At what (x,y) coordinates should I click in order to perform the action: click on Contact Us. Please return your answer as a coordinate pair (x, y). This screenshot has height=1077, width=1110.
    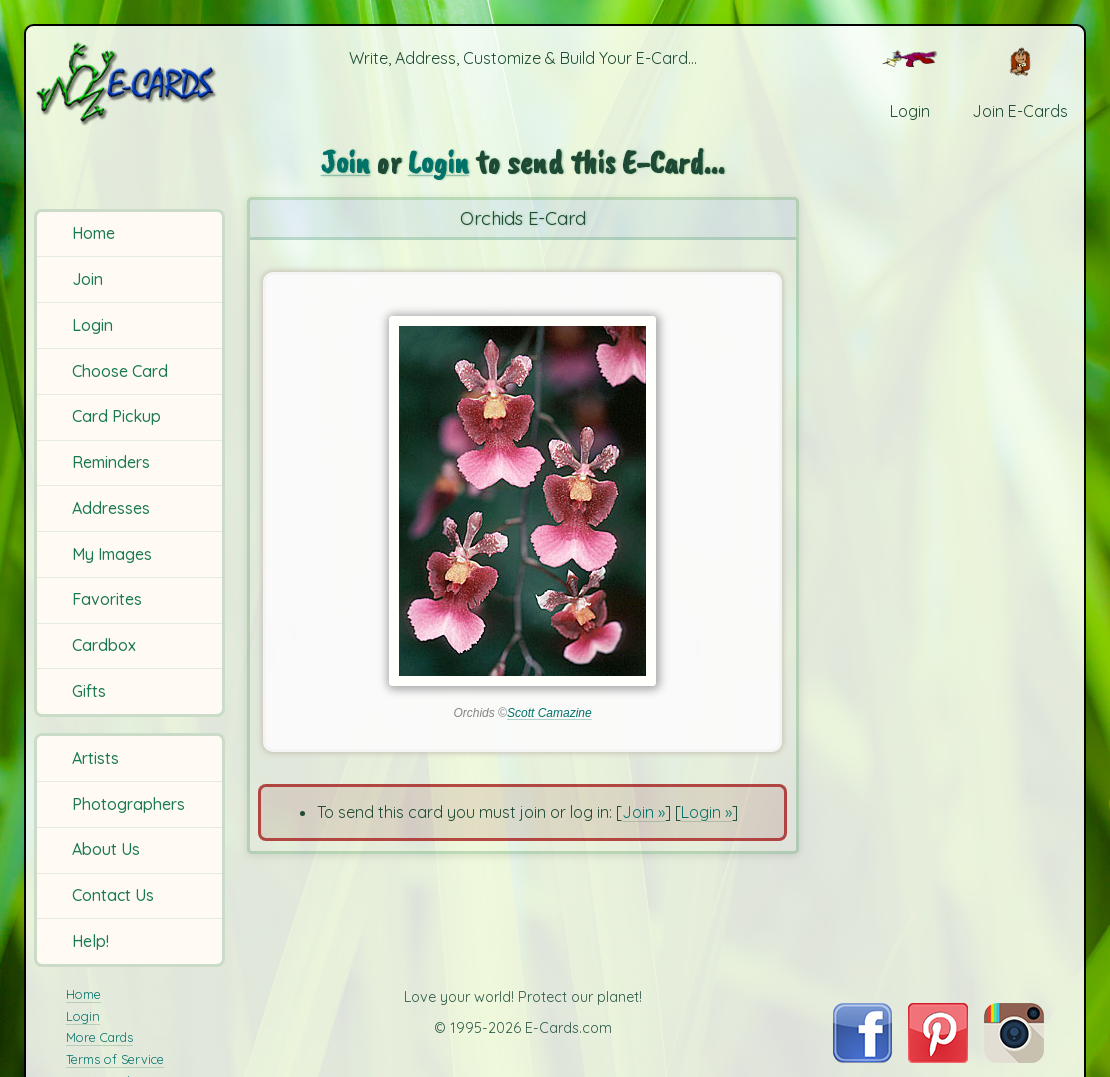
    Looking at the image, I should click on (113, 895).